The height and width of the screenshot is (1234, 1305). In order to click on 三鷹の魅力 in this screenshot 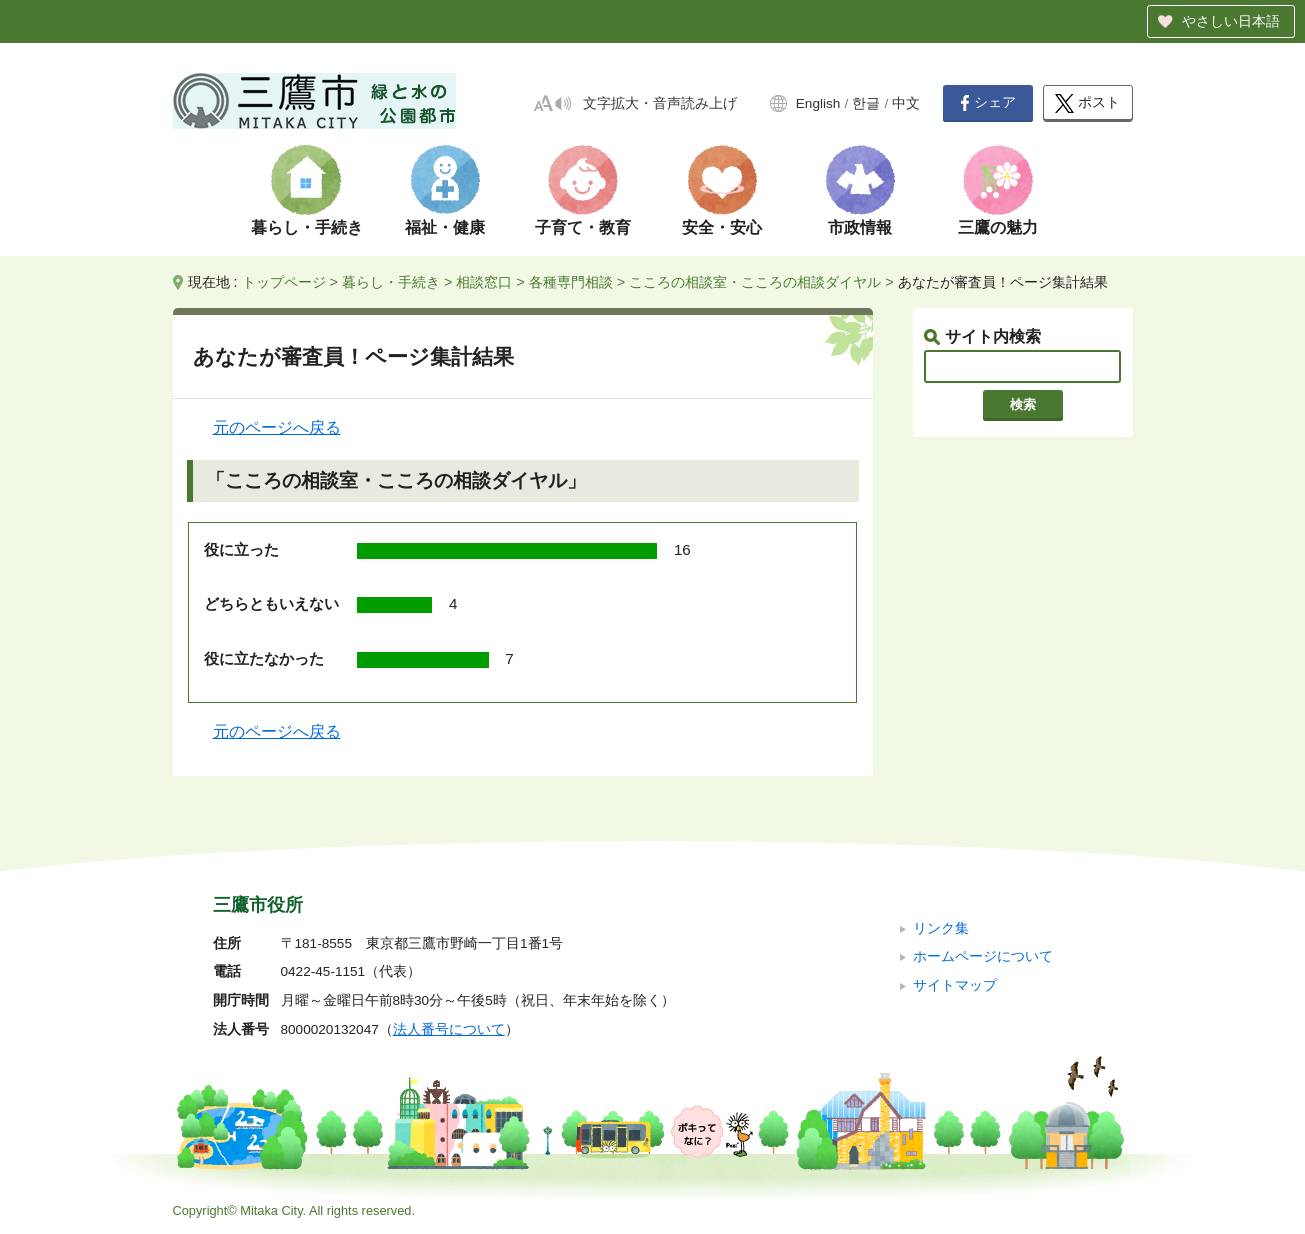, I will do `click(998, 227)`.